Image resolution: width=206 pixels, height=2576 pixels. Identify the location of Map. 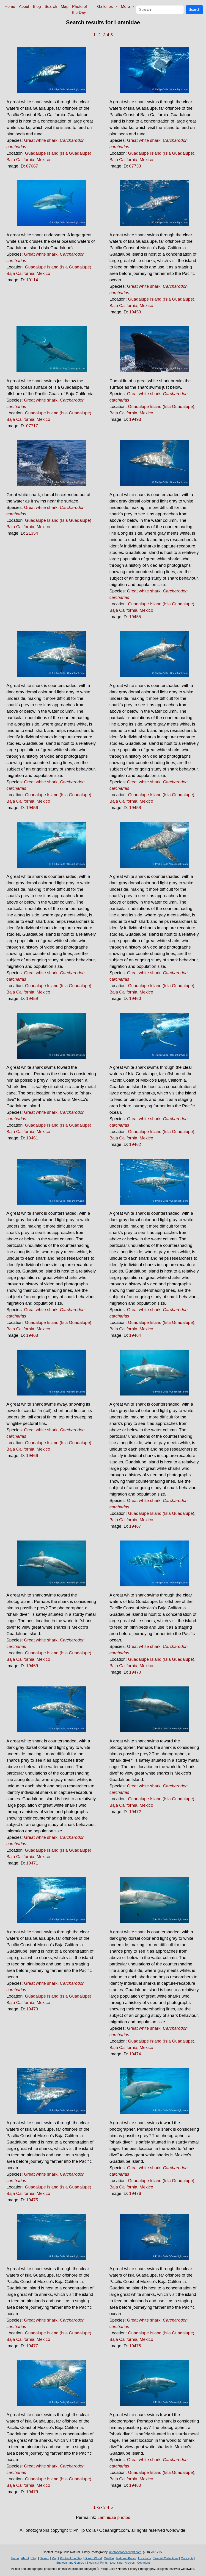
(65, 6).